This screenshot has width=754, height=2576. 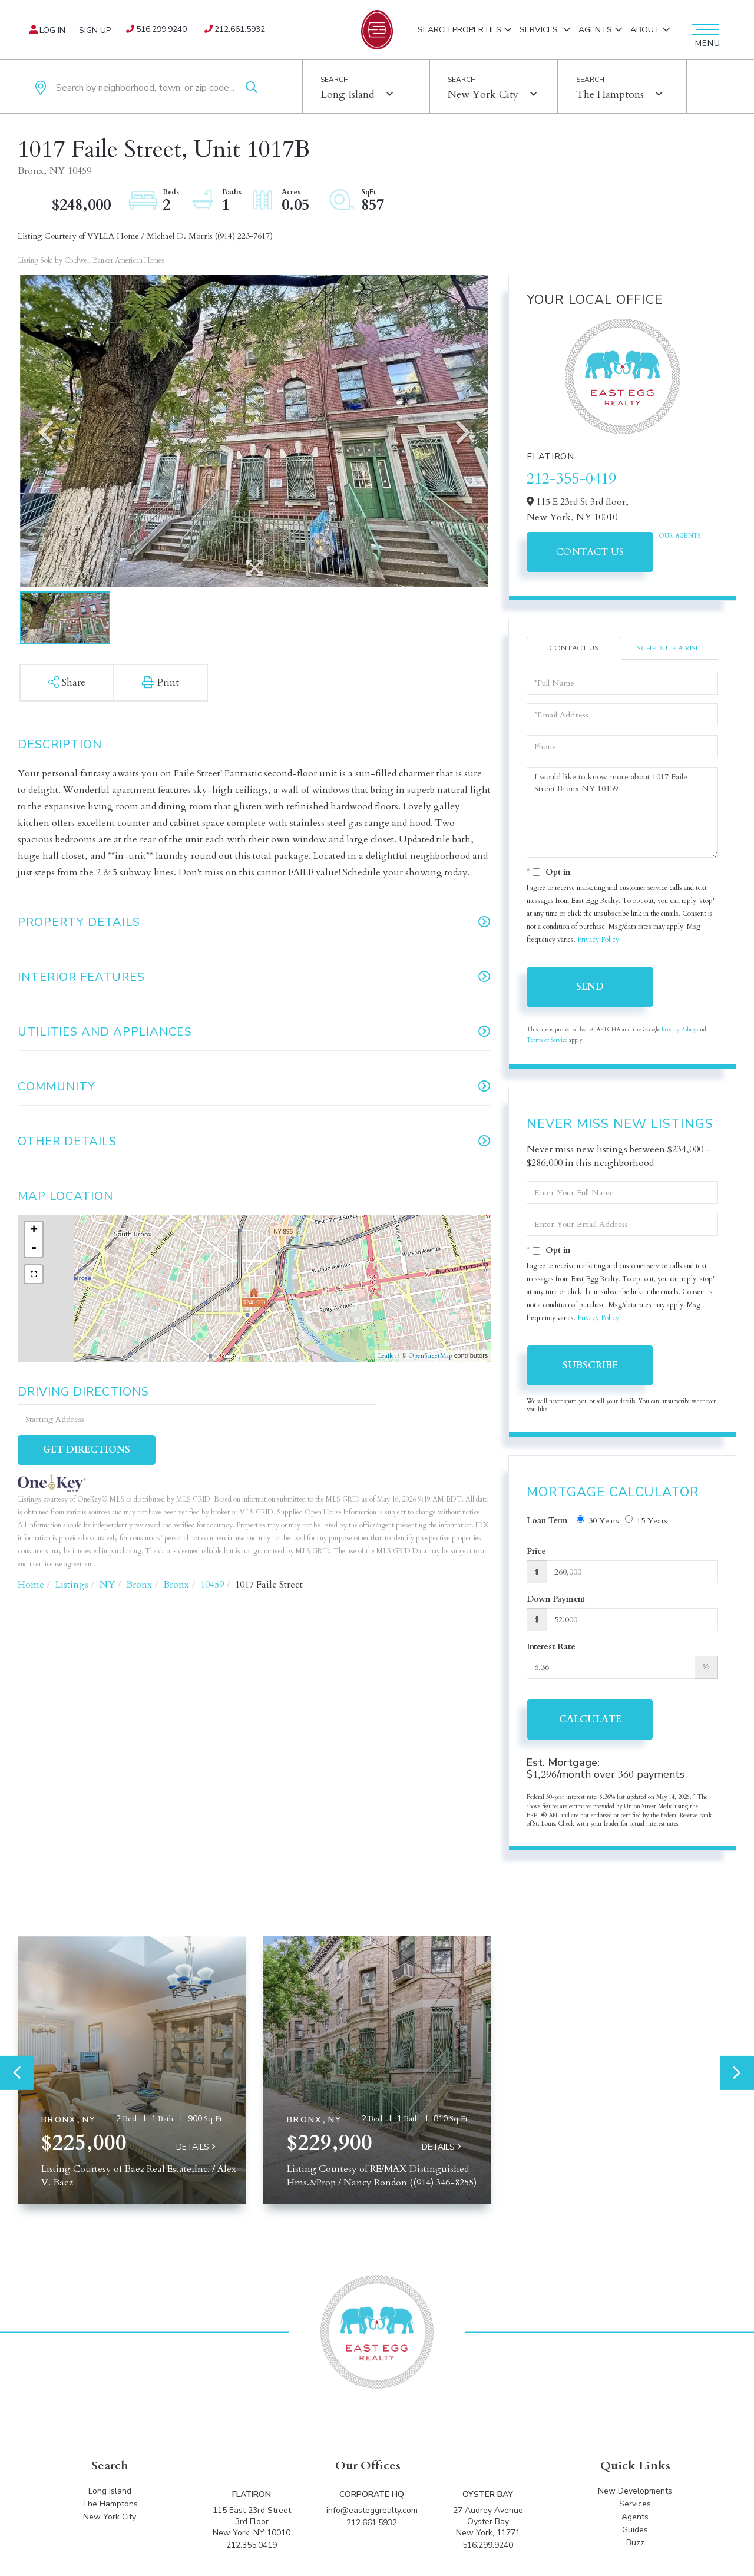 What do you see at coordinates (109, 2493) in the screenshot?
I see `Long Island [menuitem]` at bounding box center [109, 2493].